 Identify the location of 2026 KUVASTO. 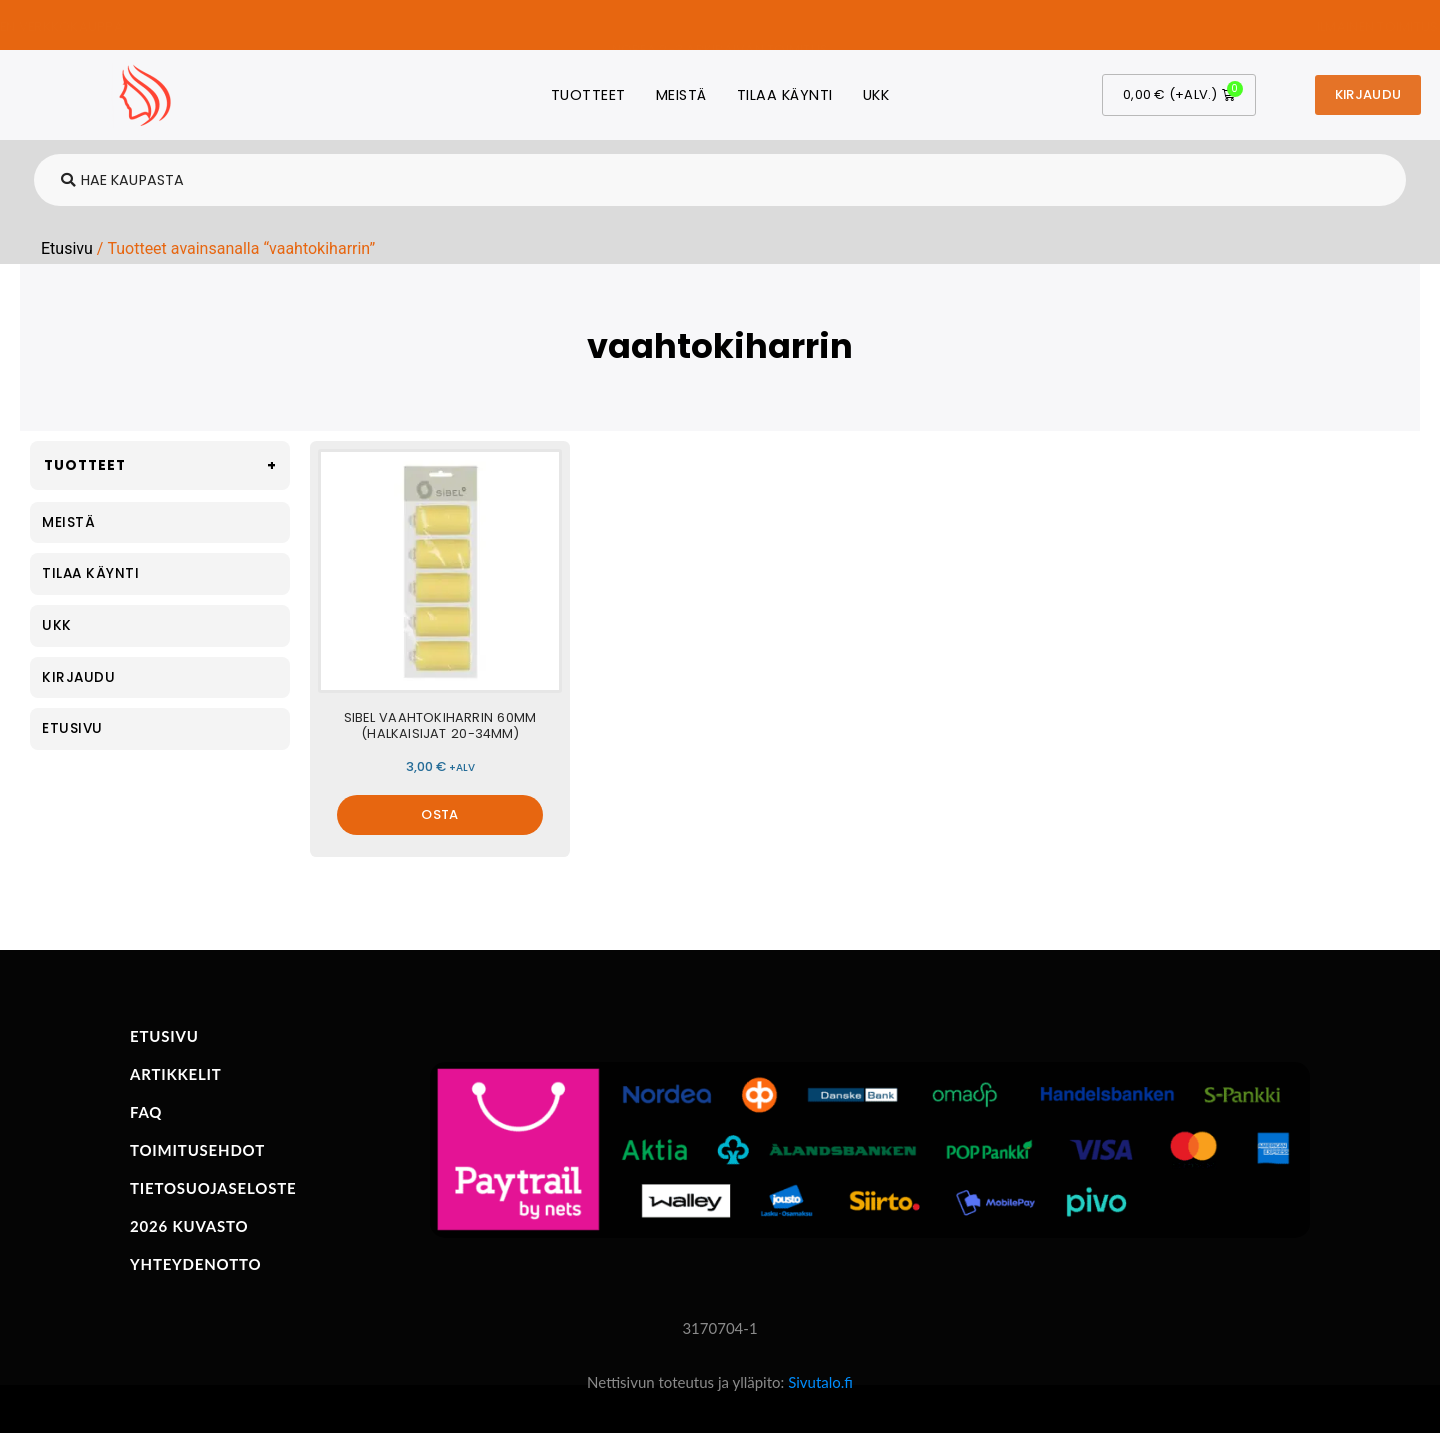
(189, 1226).